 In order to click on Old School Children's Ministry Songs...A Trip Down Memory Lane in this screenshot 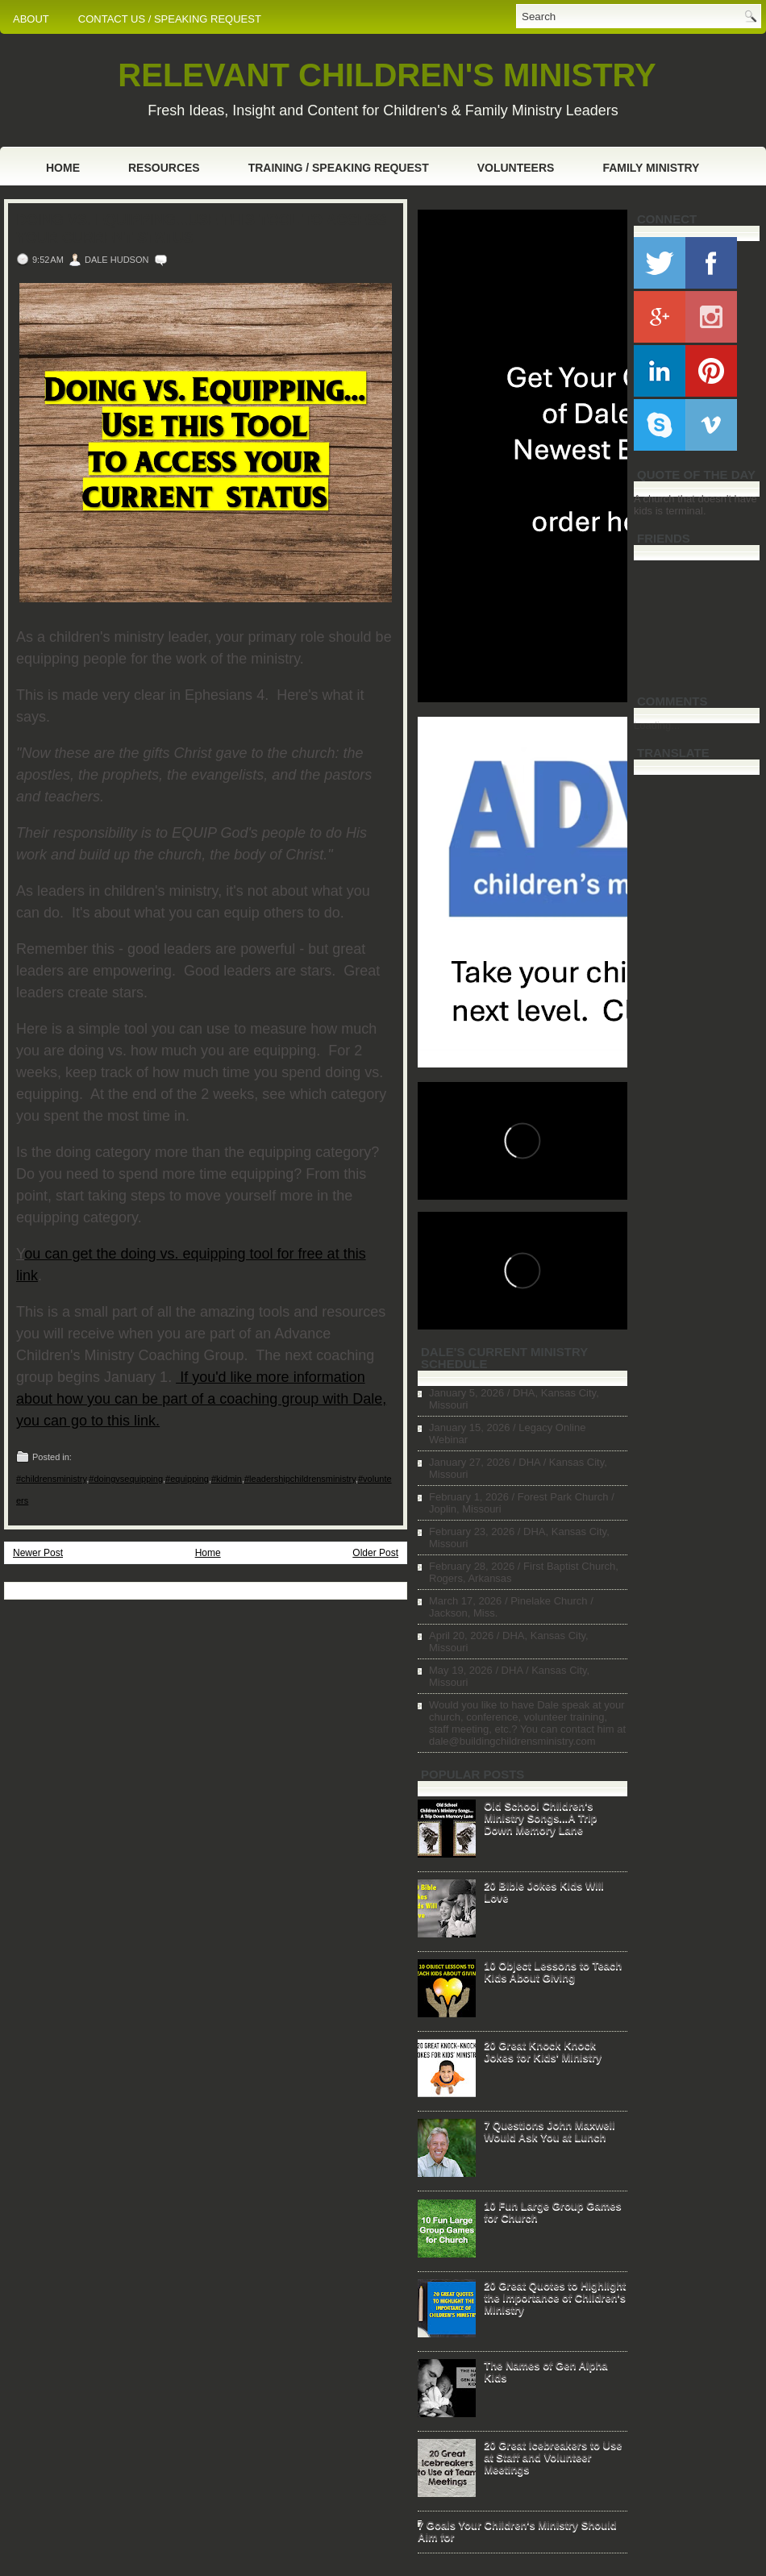, I will do `click(540, 1818)`.